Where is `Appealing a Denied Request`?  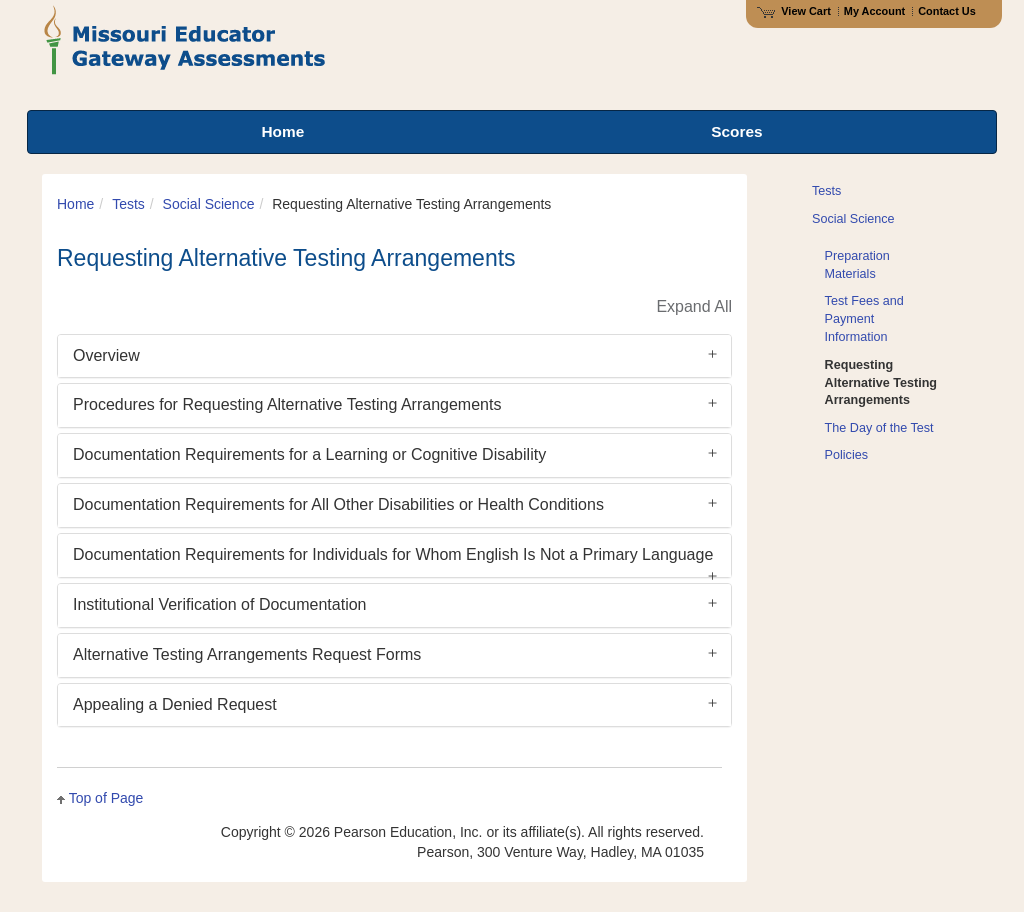 Appealing a Denied Request is located at coordinates (175, 704).